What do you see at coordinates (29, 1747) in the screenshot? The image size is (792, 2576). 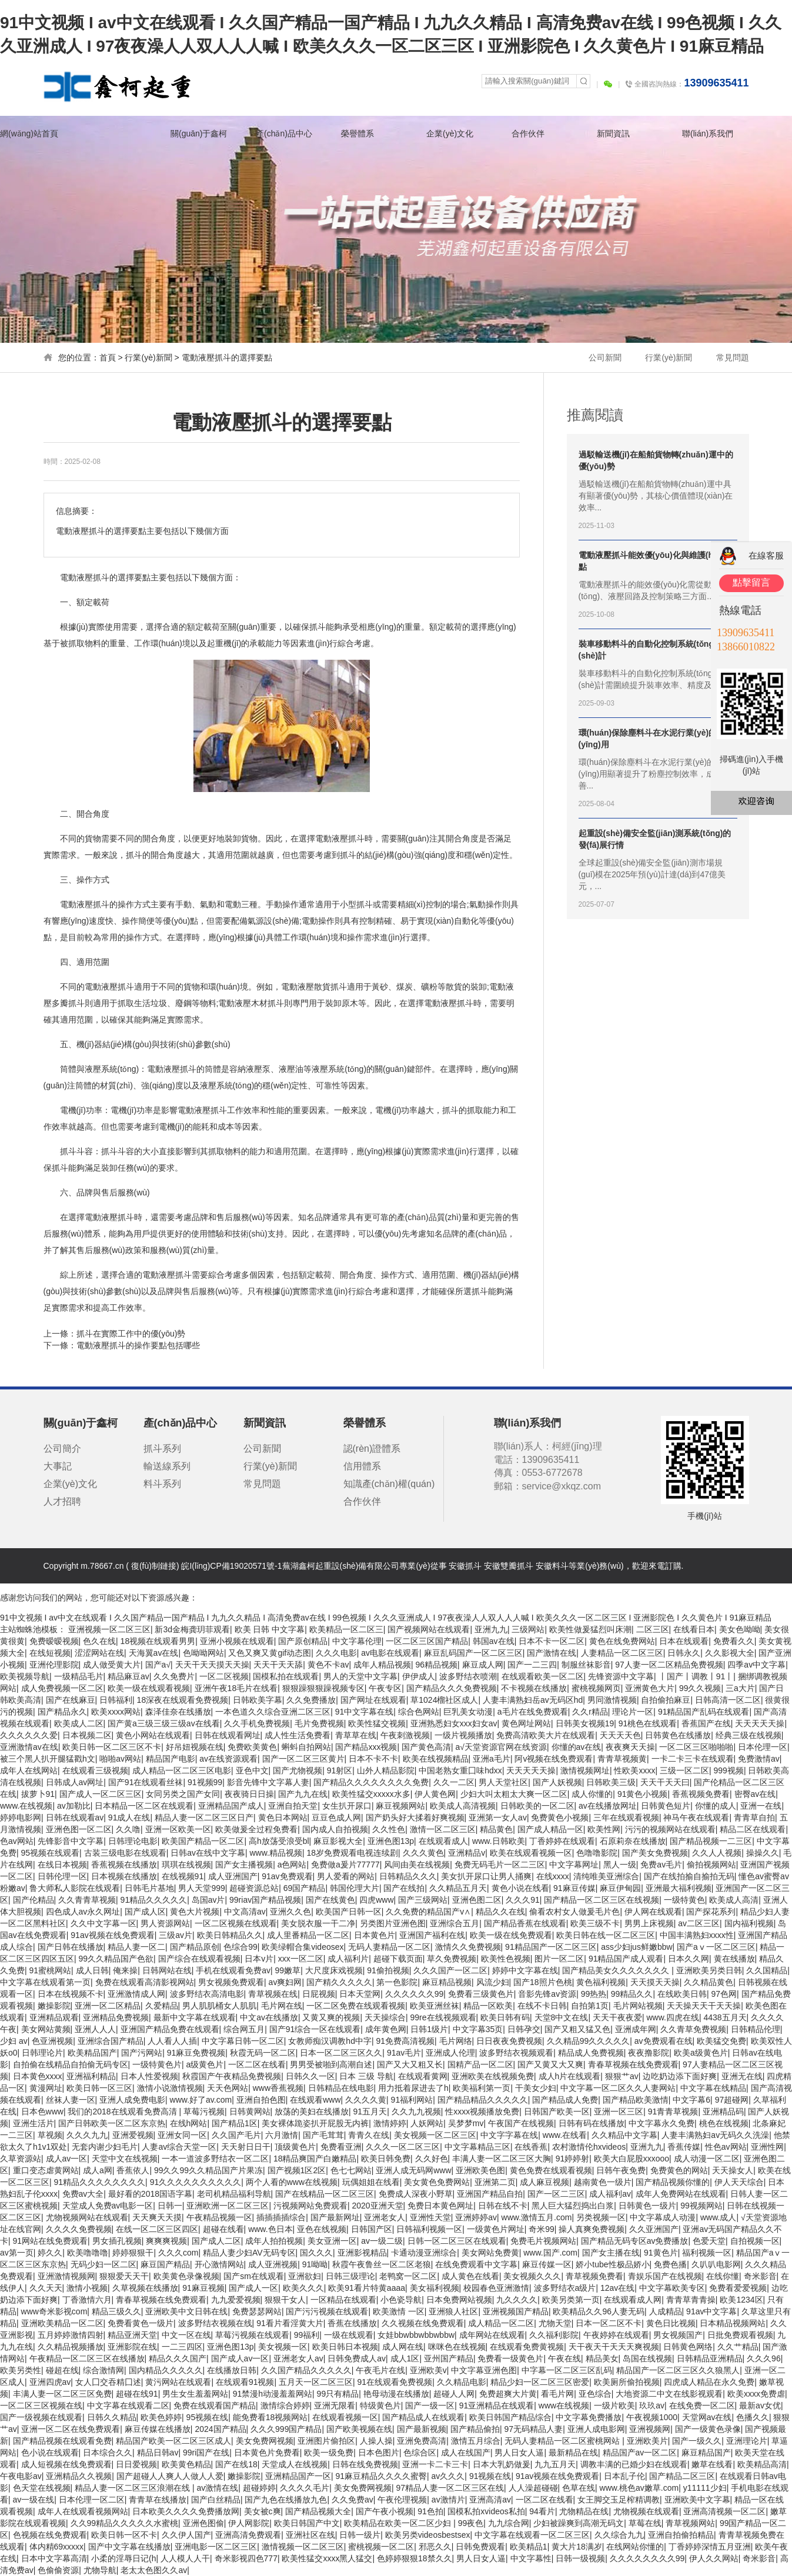 I see `亚洲激情av在线` at bounding box center [29, 1747].